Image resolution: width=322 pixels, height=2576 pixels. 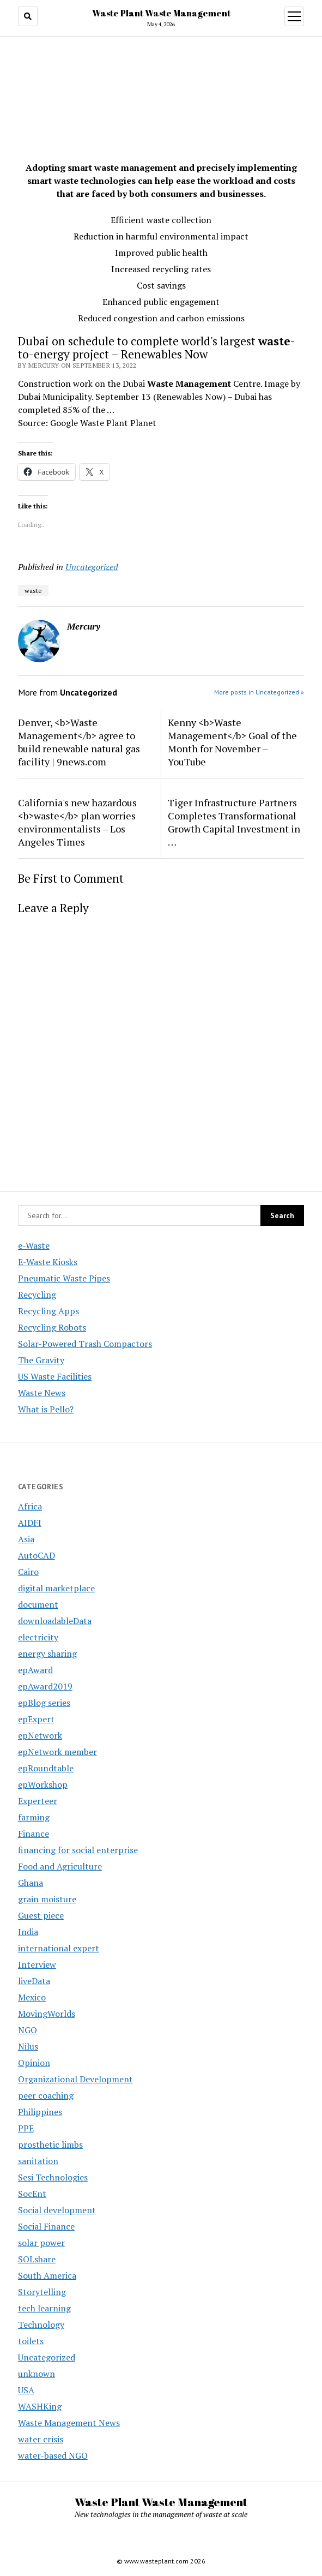 I want to click on Tiger Infrastructure Partners Completes Transformational Growth Capital Investment in …, so click(x=234, y=822).